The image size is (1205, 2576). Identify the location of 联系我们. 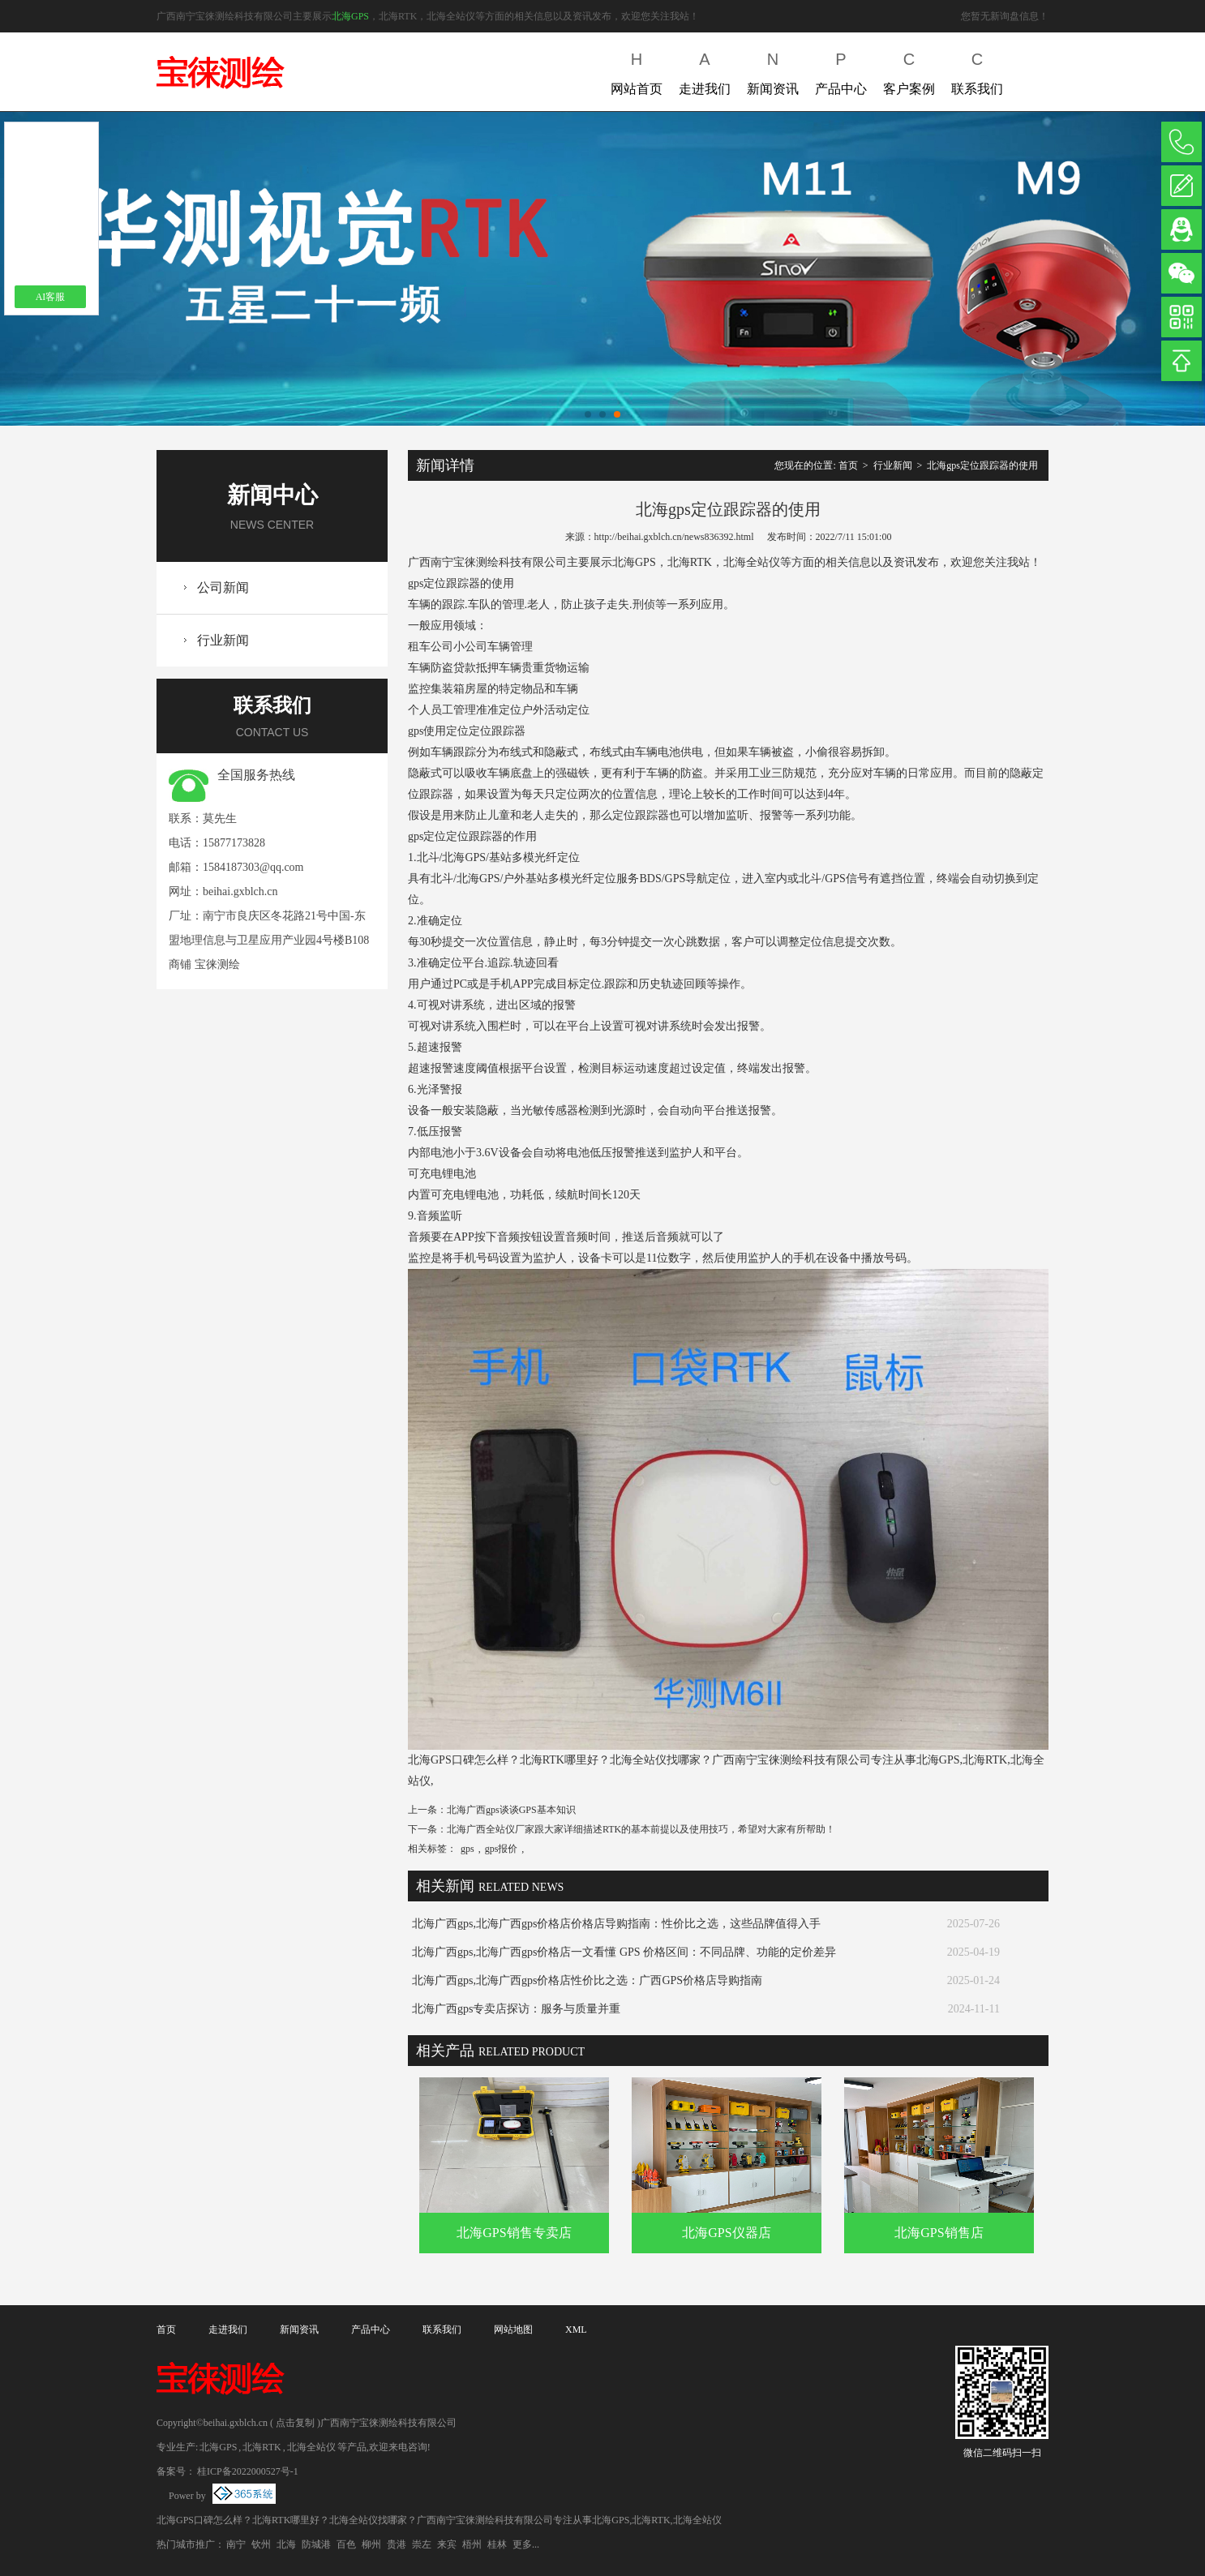
(977, 70).